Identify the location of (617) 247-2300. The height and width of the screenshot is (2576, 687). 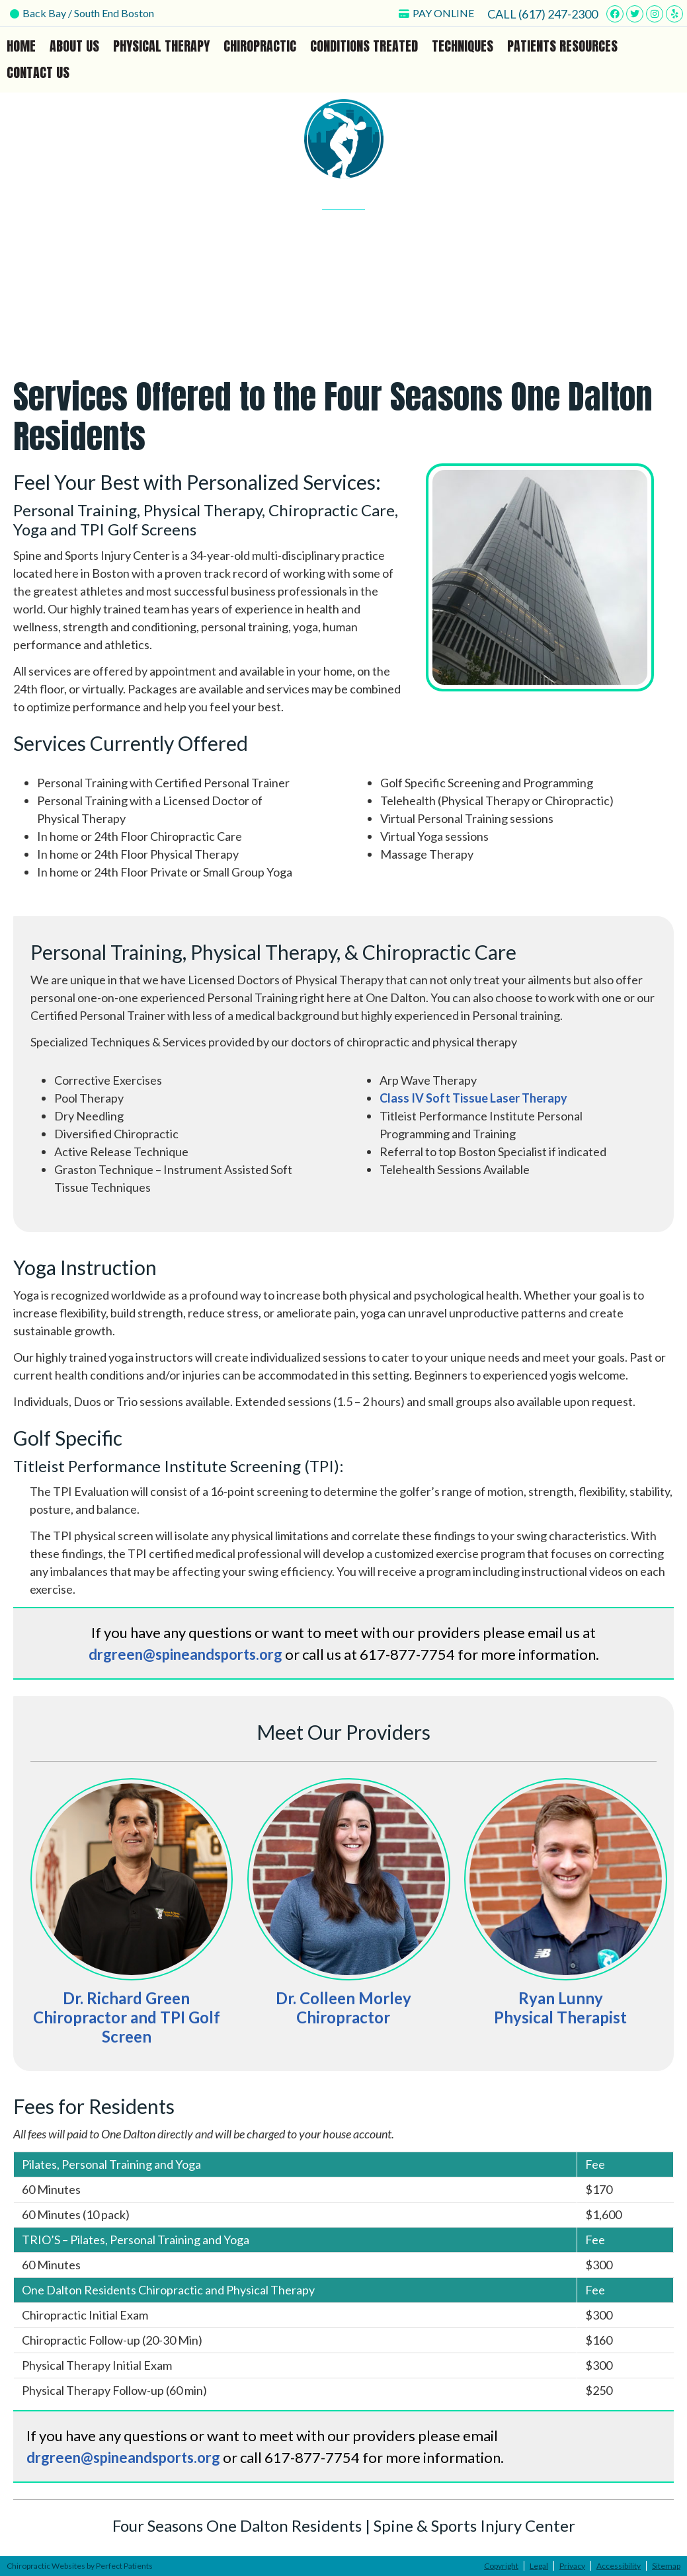
(558, 14).